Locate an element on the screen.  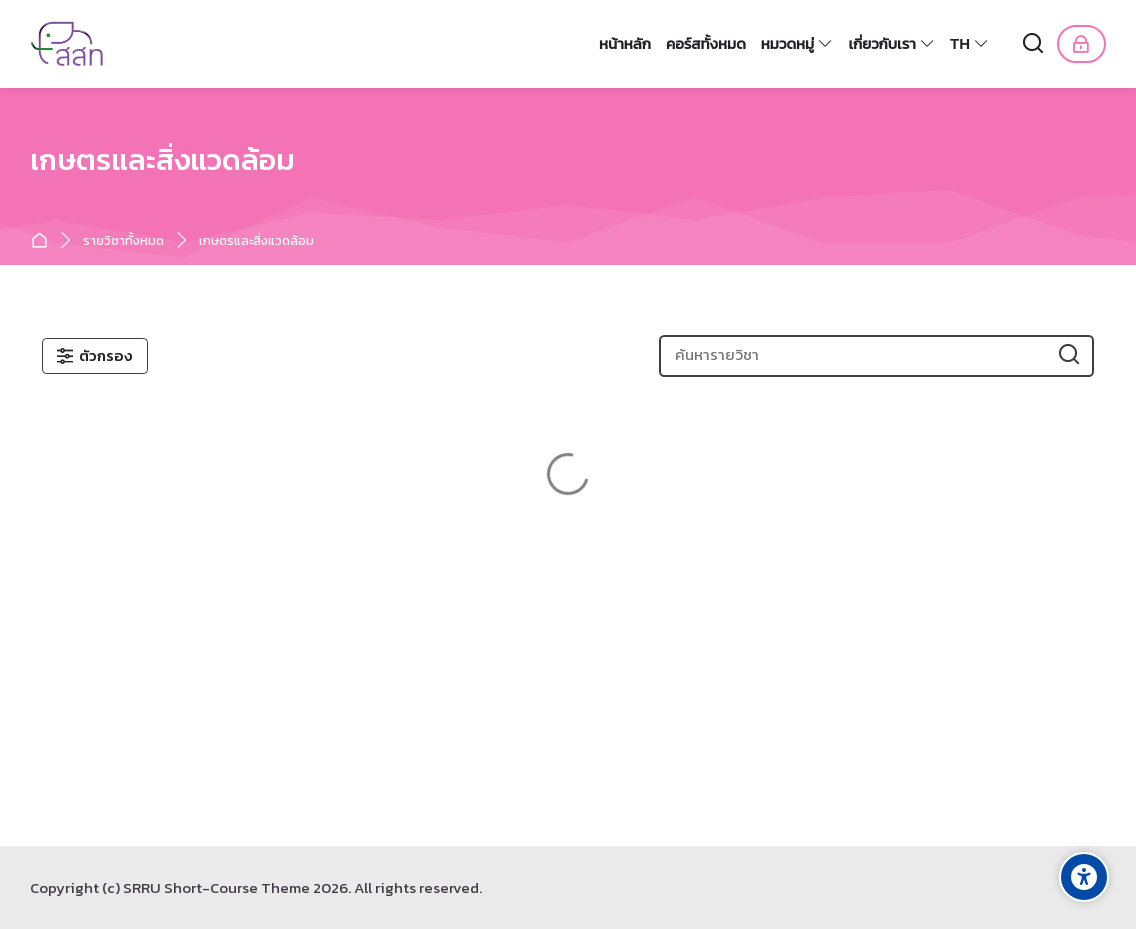
หน้าหลัก is located at coordinates (43, 241).